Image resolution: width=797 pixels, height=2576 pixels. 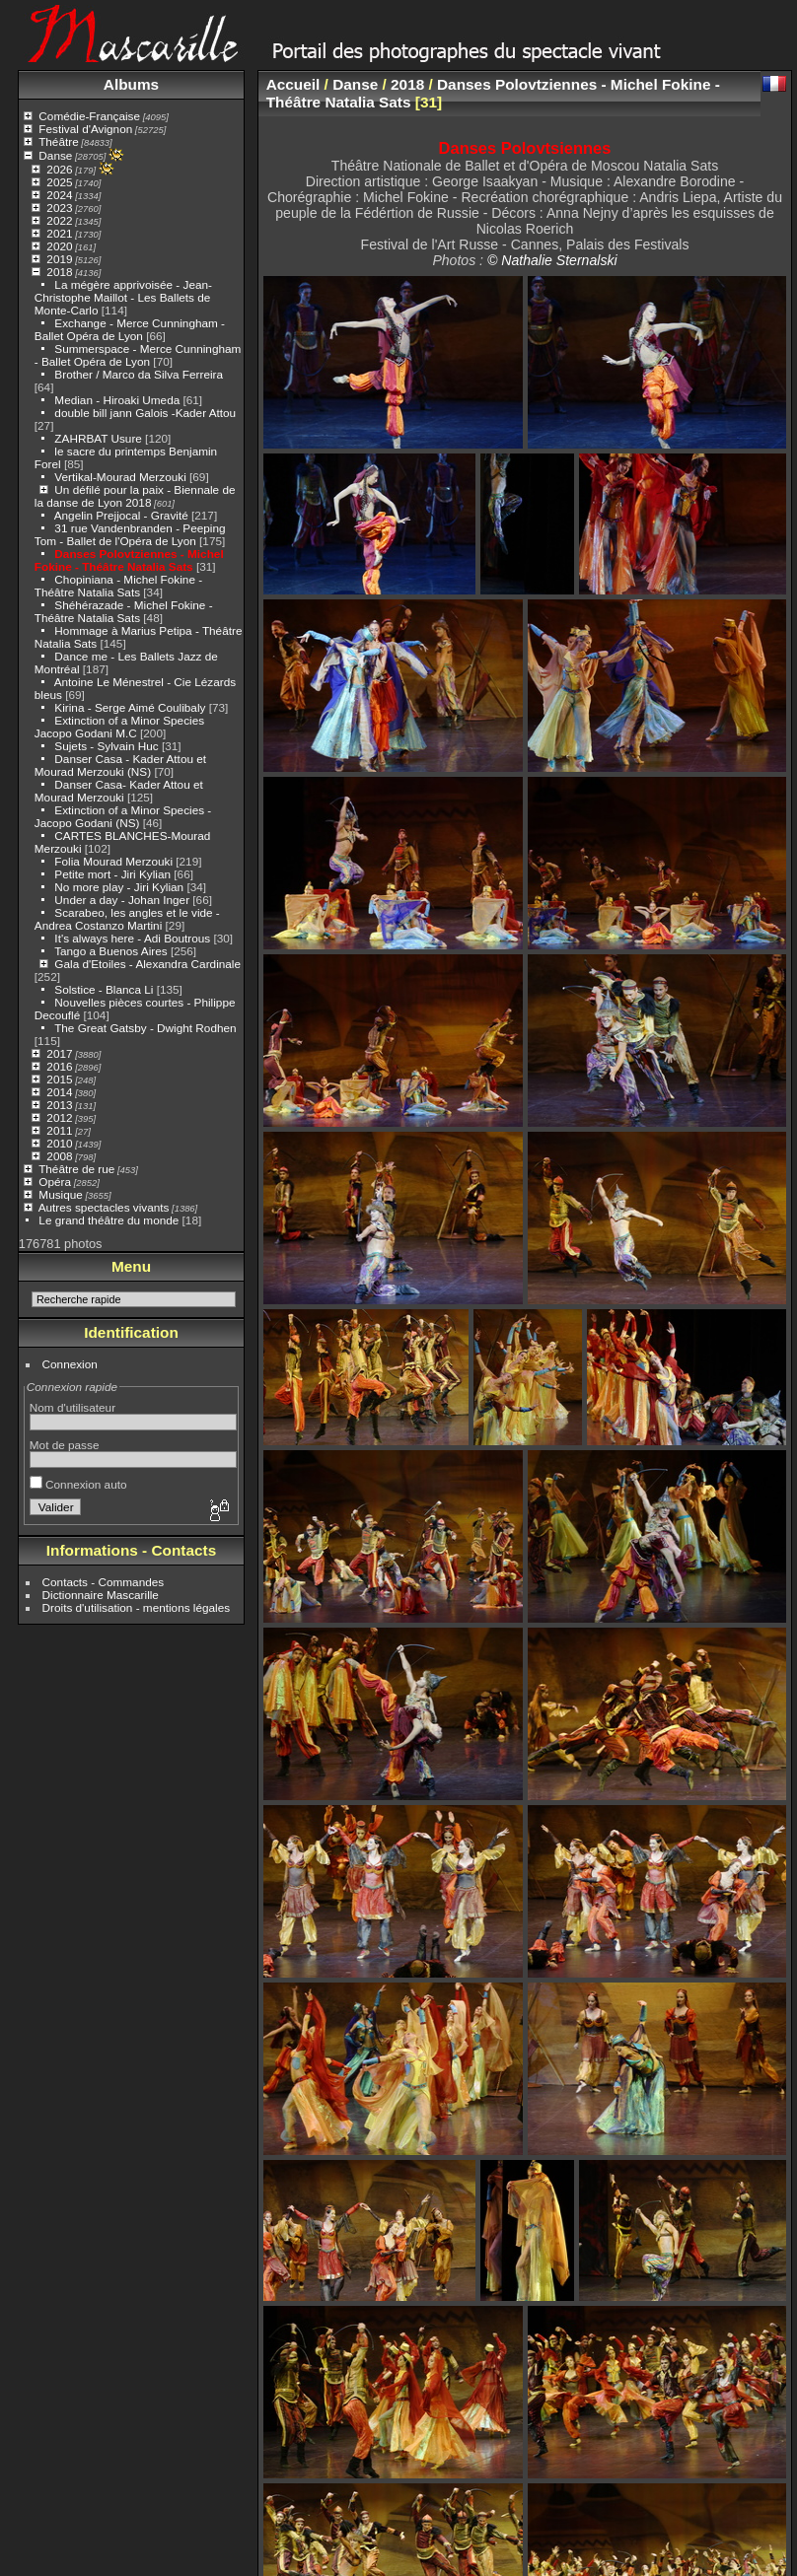 I want to click on © Nathalie Sternalski, so click(x=552, y=260).